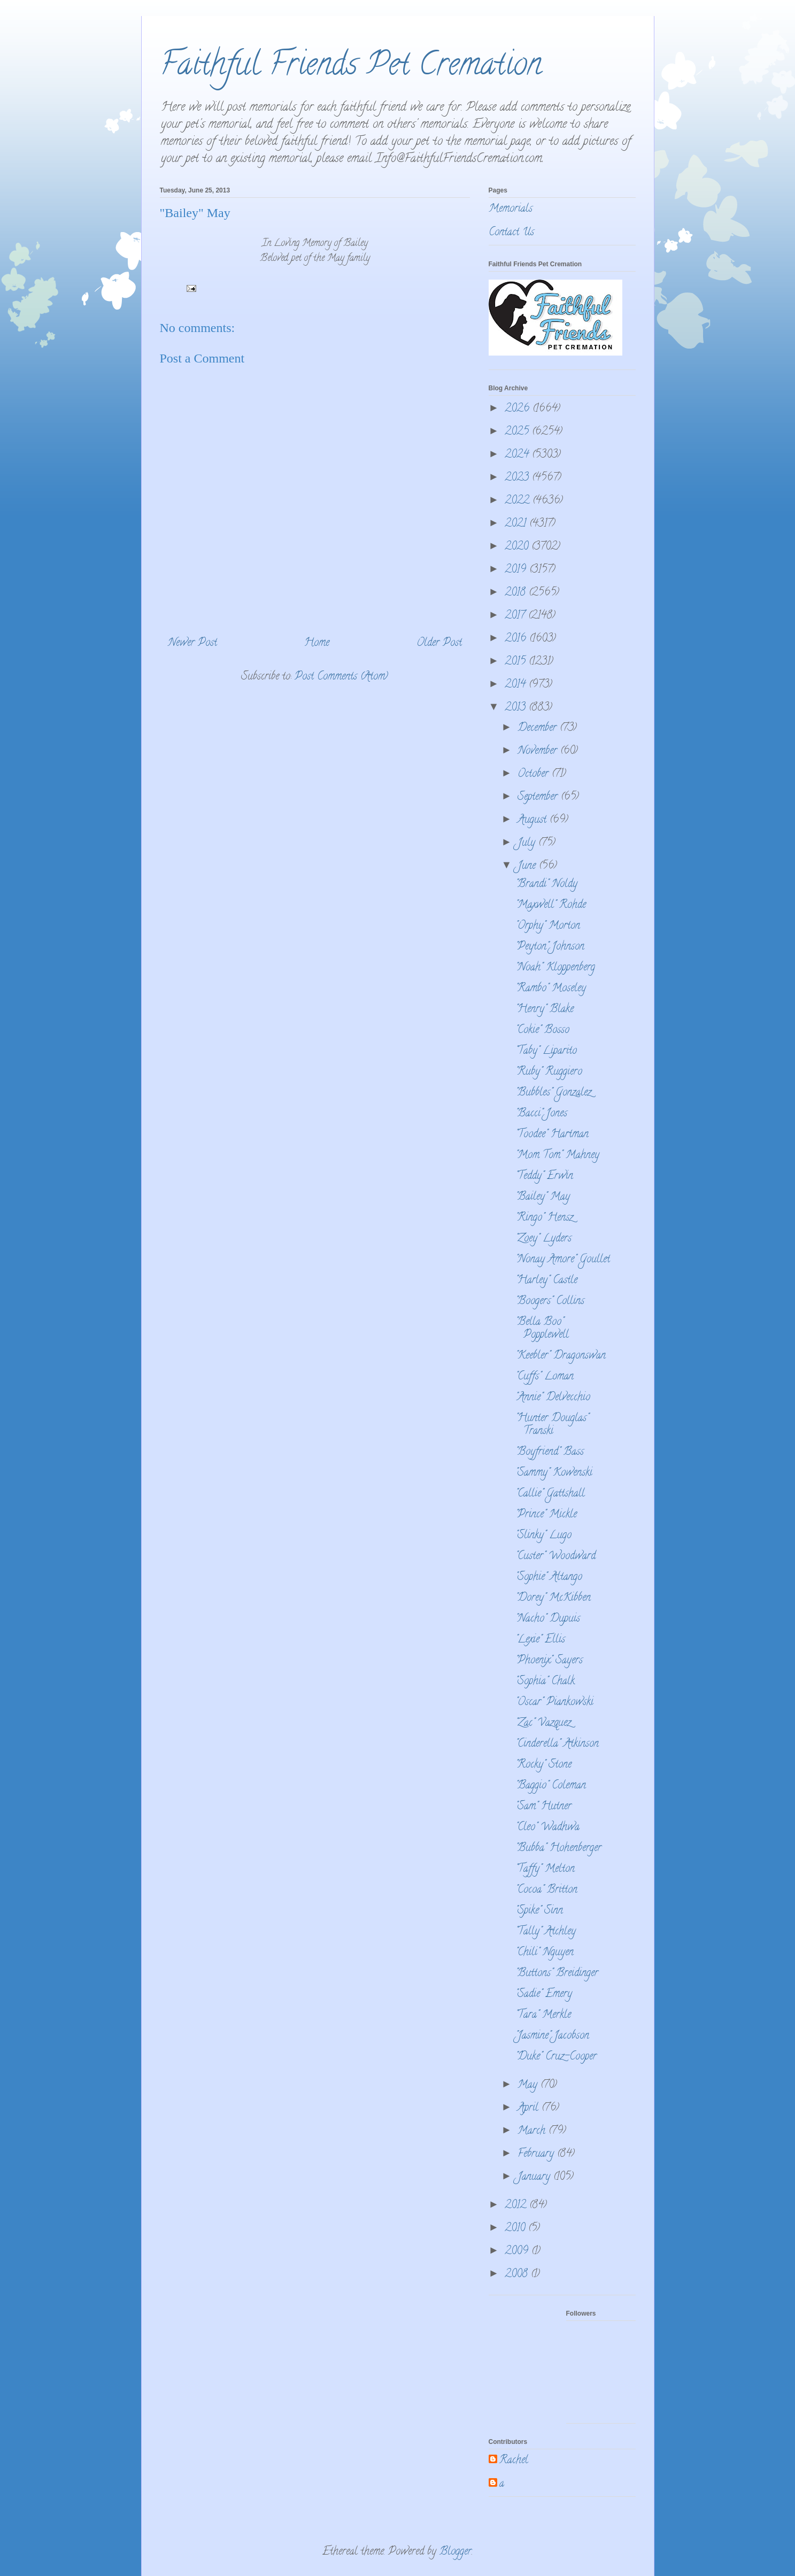 This screenshot has height=2576, width=795. What do you see at coordinates (192, 643) in the screenshot?
I see `Newer Post` at bounding box center [192, 643].